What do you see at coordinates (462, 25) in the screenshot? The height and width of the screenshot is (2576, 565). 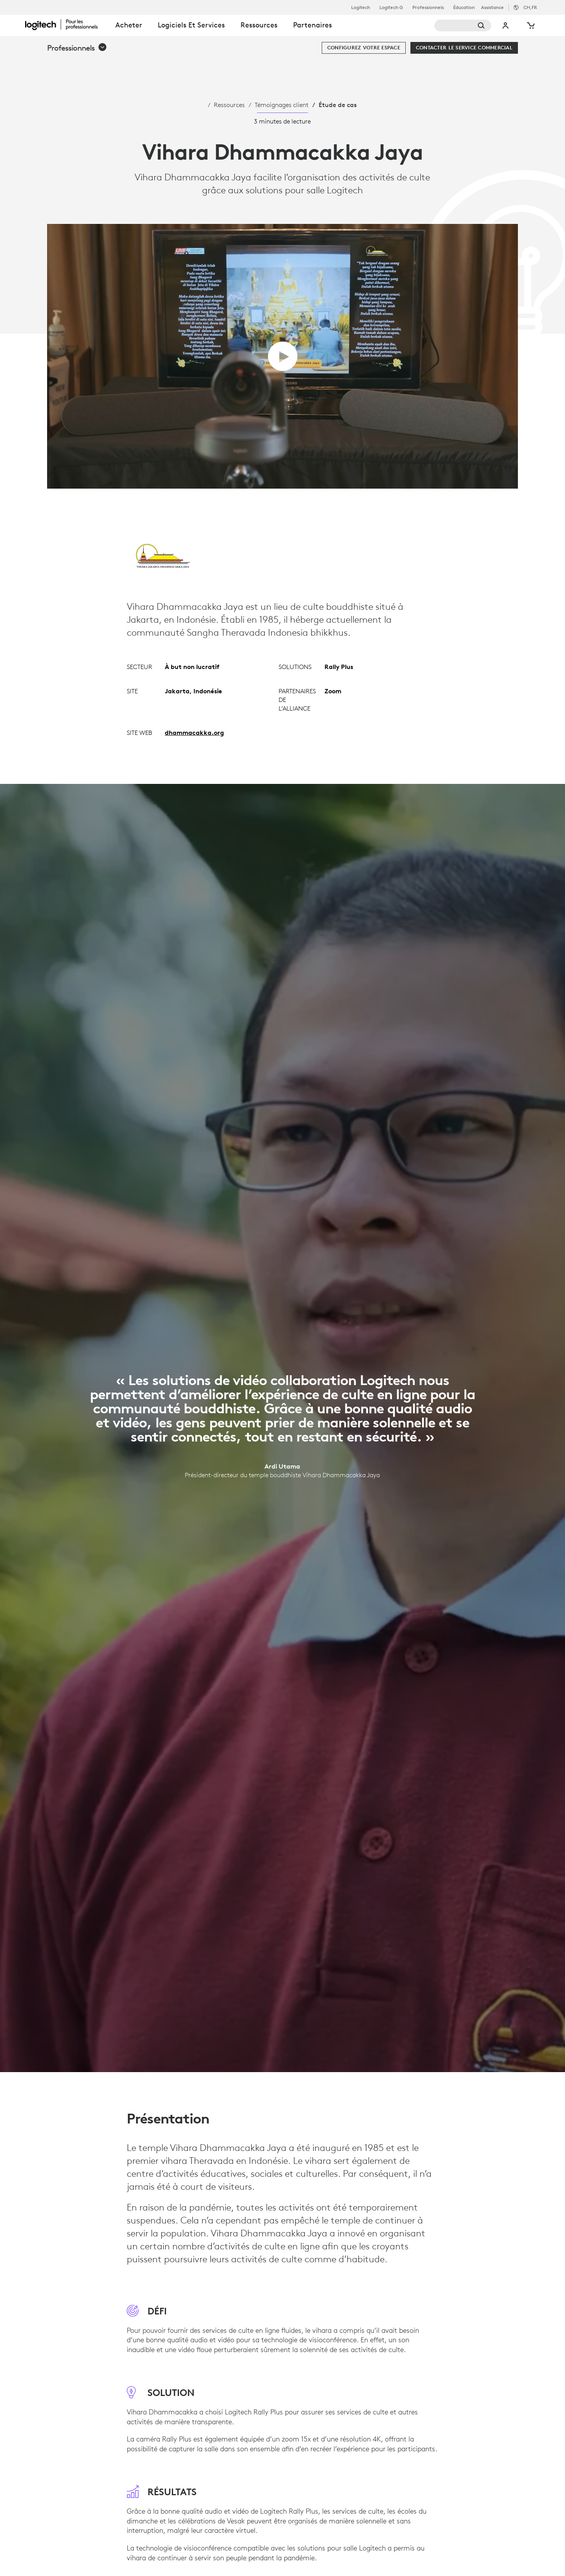 I see `[Rechercher]` at bounding box center [462, 25].